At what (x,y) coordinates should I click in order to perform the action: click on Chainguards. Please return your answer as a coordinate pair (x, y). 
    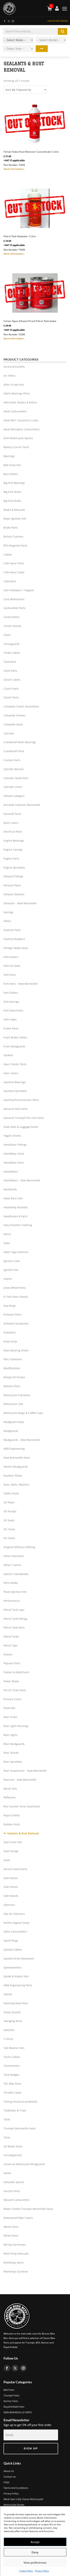
    Looking at the image, I should click on (12, 644).